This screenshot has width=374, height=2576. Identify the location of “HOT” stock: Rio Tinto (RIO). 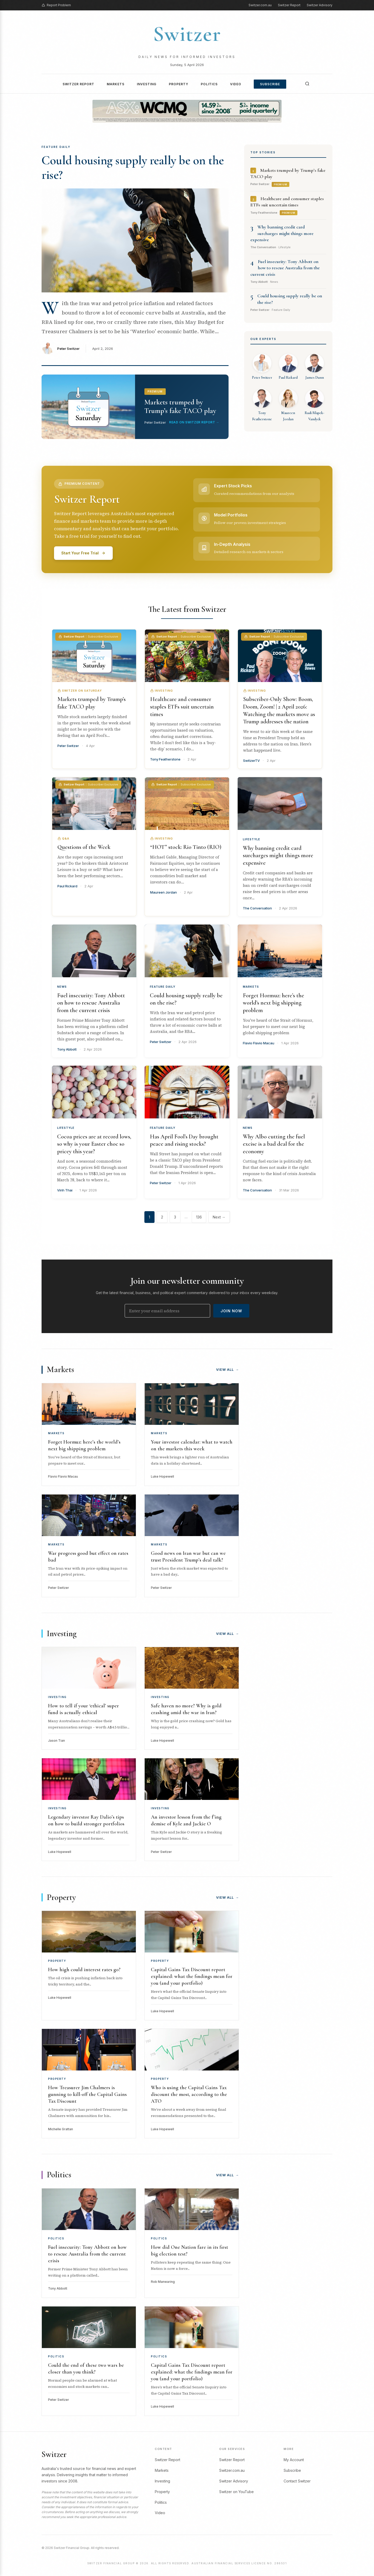
(185, 847).